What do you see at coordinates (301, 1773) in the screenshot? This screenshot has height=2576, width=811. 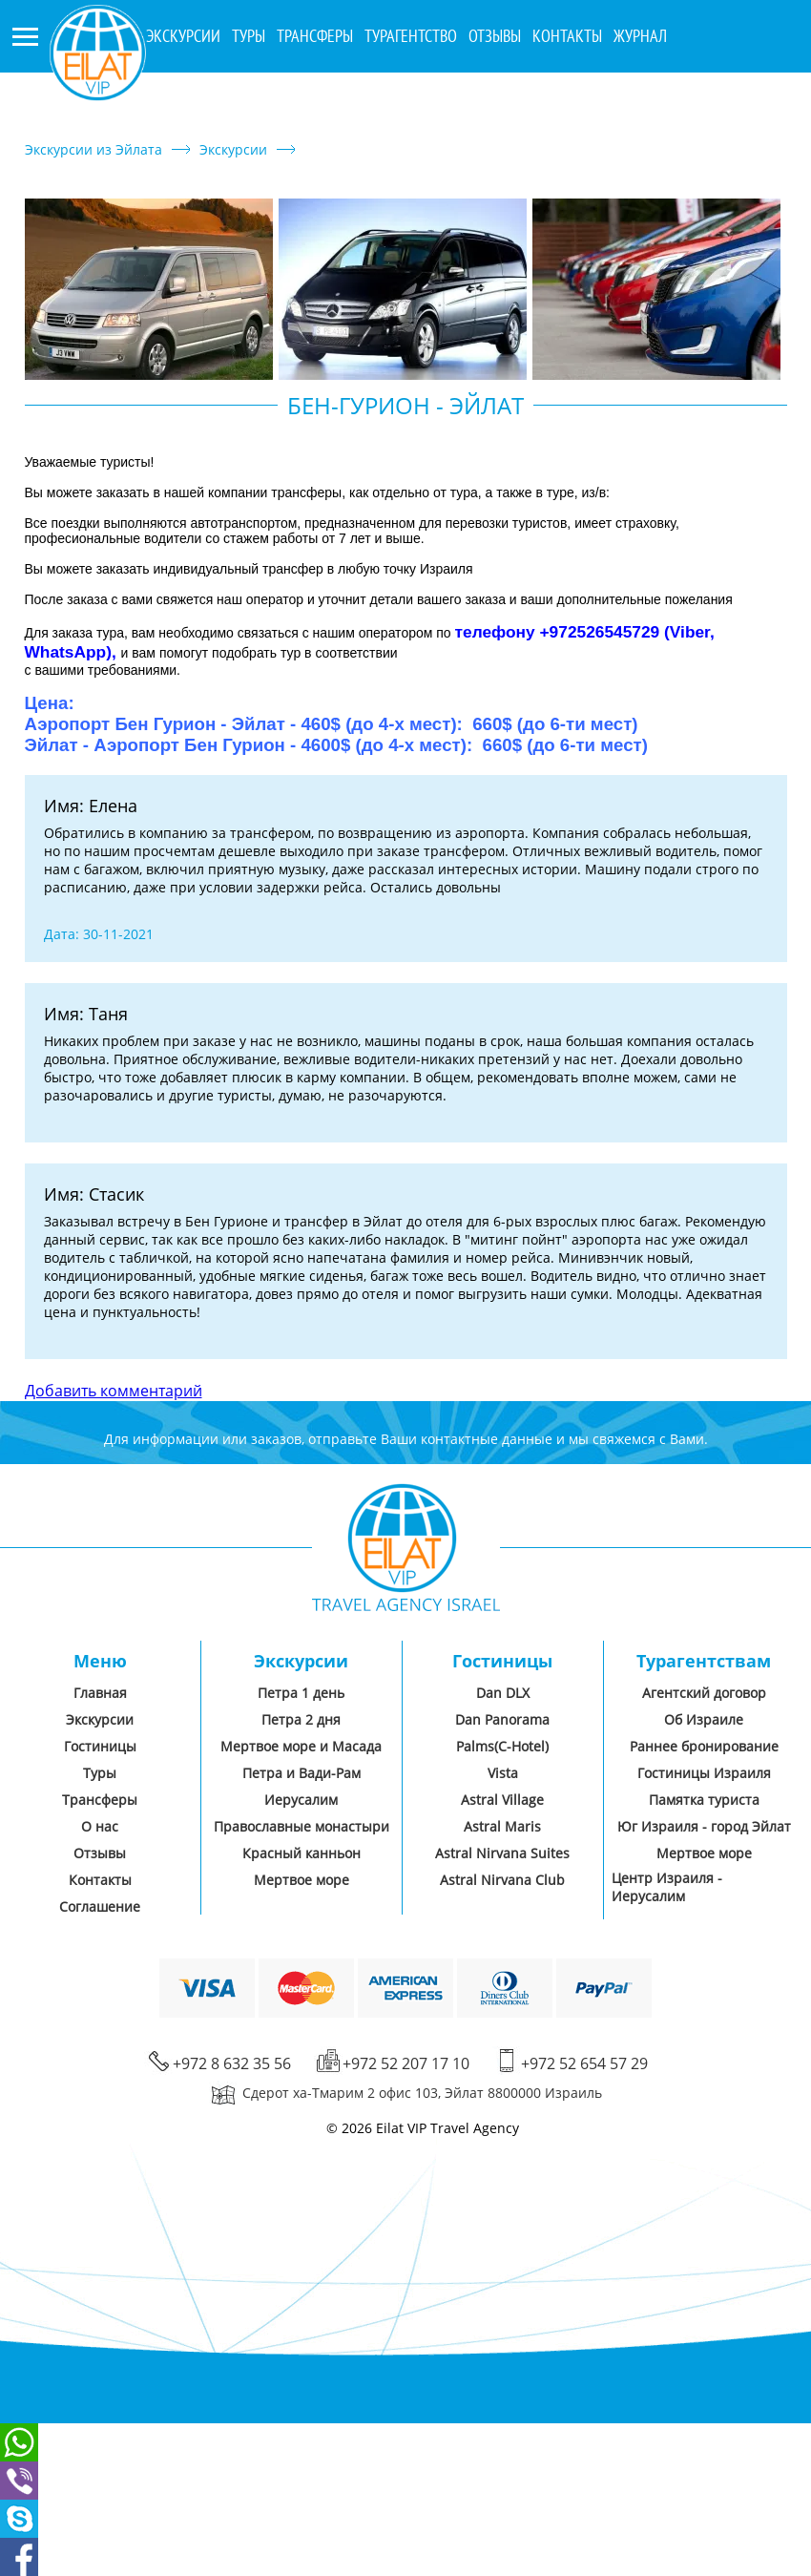 I see `Петра и Вади-Рам` at bounding box center [301, 1773].